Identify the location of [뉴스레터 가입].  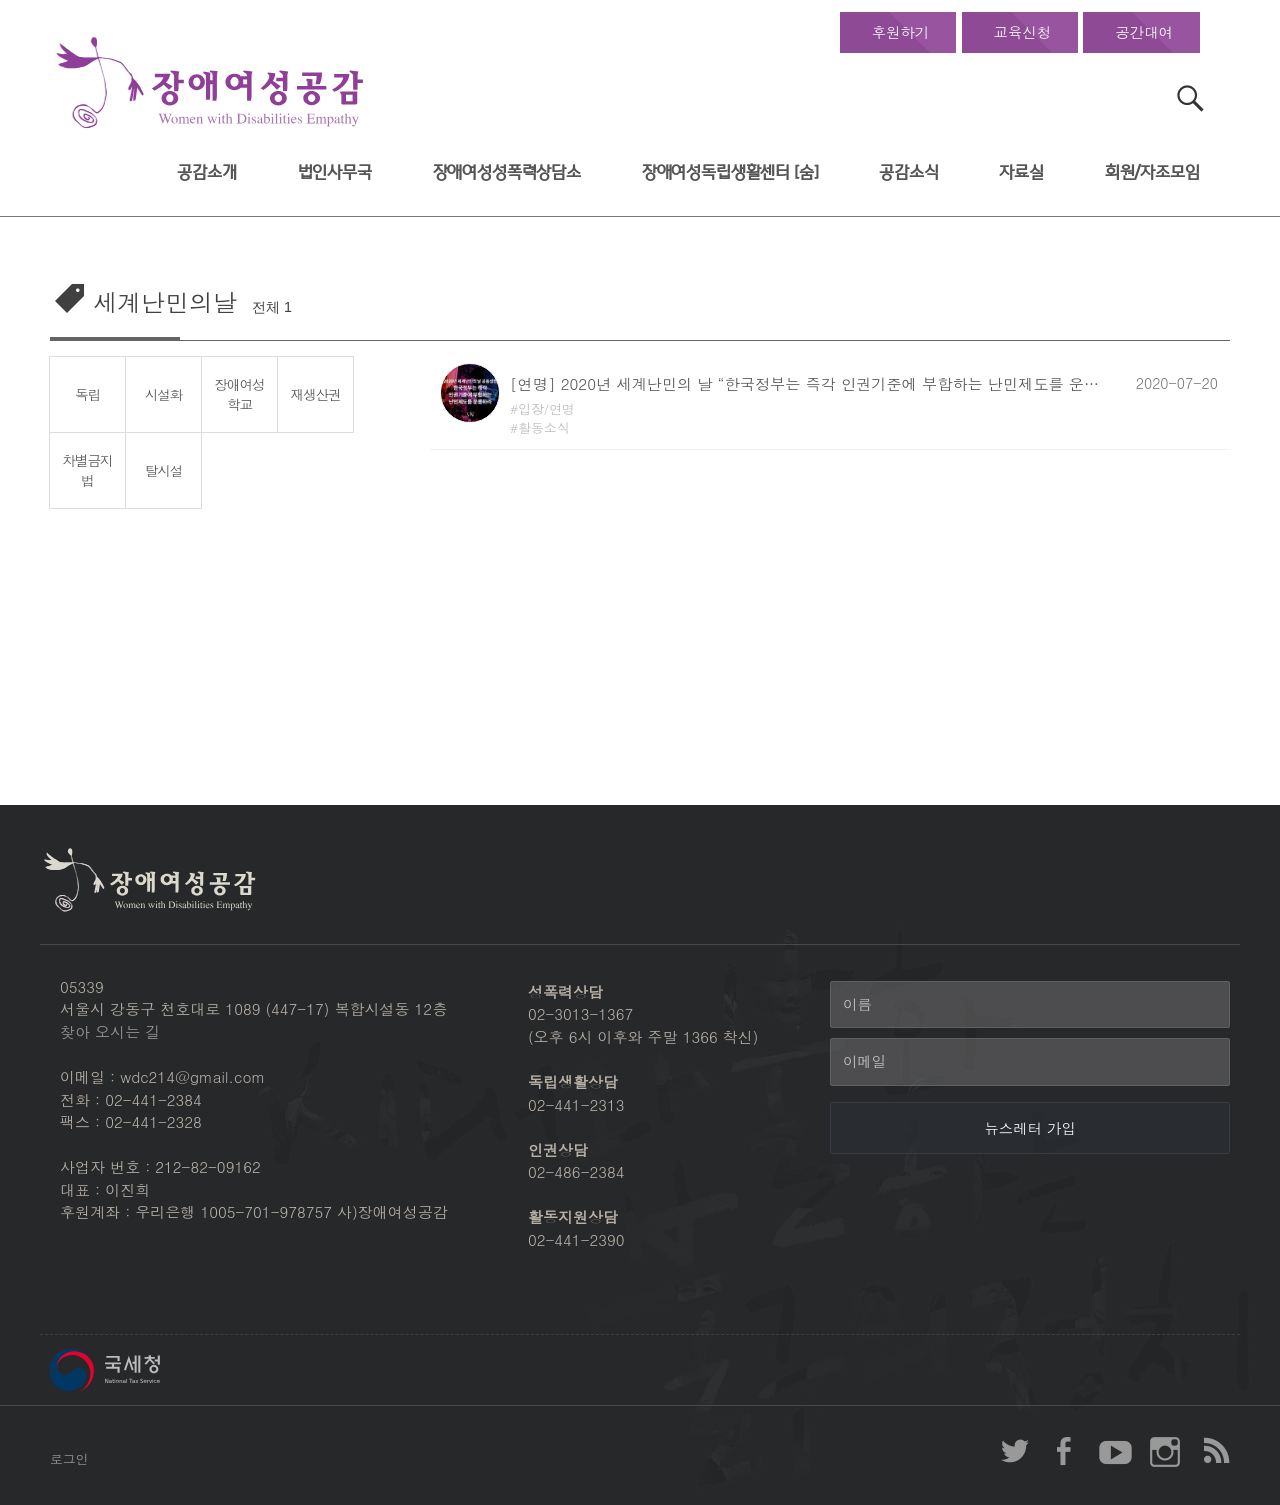
(1030, 1128).